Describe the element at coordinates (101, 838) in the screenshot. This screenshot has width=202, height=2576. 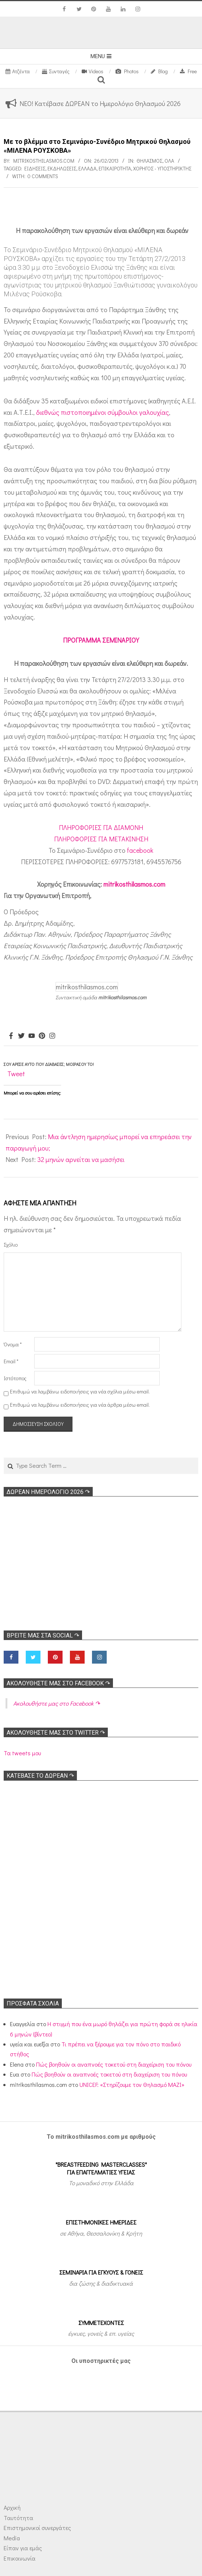
I see `ΠΛΗΡΟΦΟΡΙΕΣ ΓΙΑ ΜΕΤΑΚΙΝΗΣΗ` at that location.